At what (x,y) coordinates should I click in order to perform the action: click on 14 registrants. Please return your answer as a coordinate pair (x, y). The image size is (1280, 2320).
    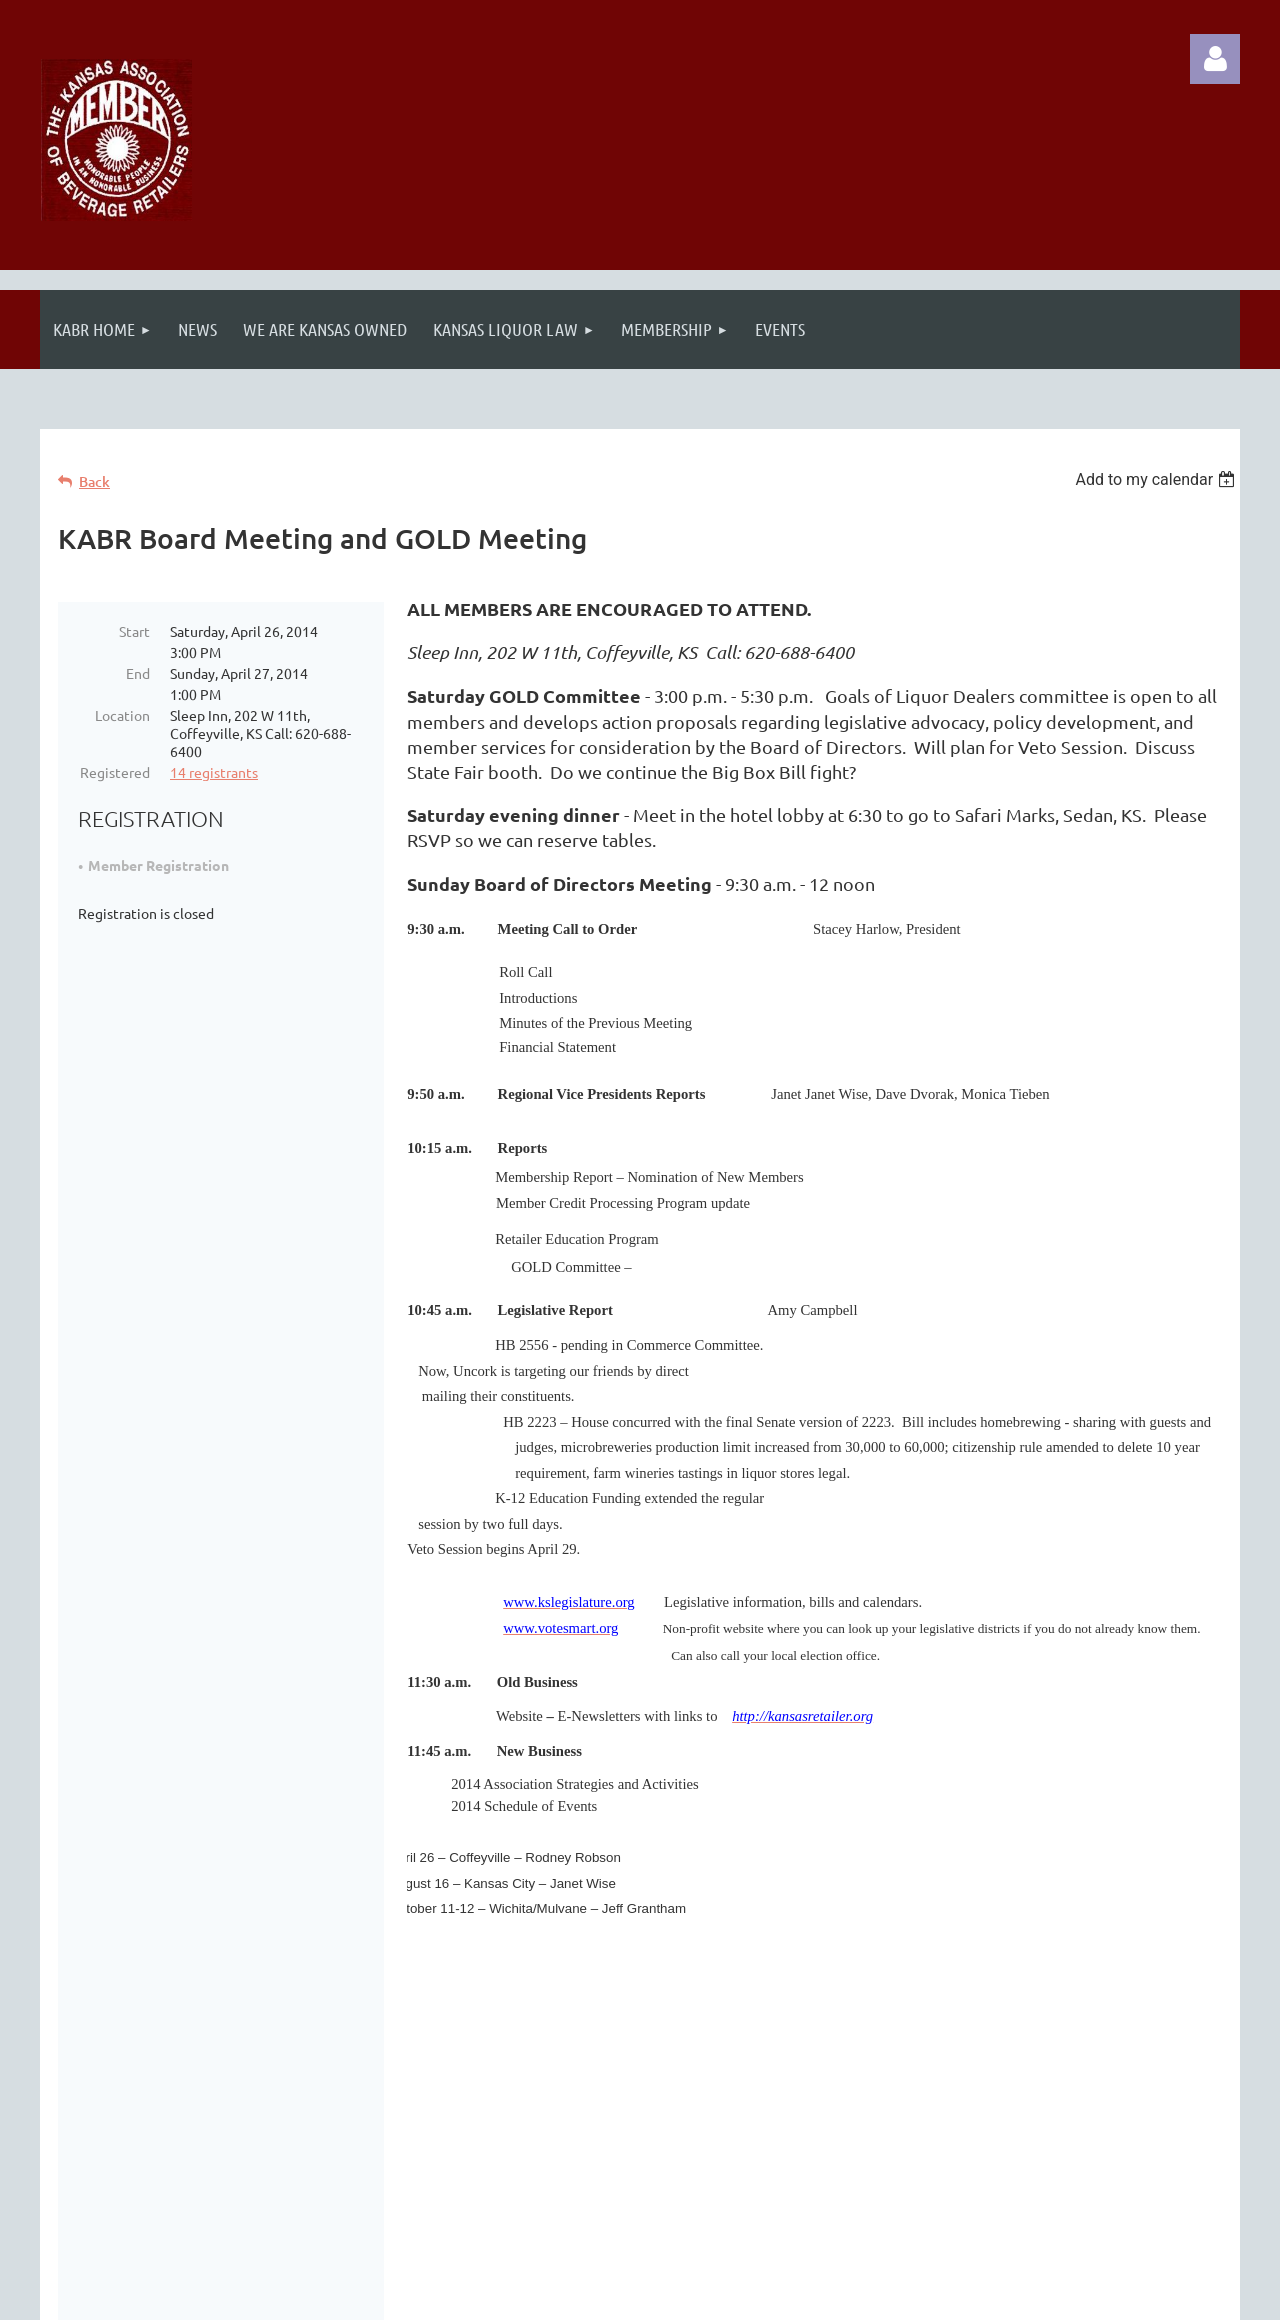
    Looking at the image, I should click on (214, 772).